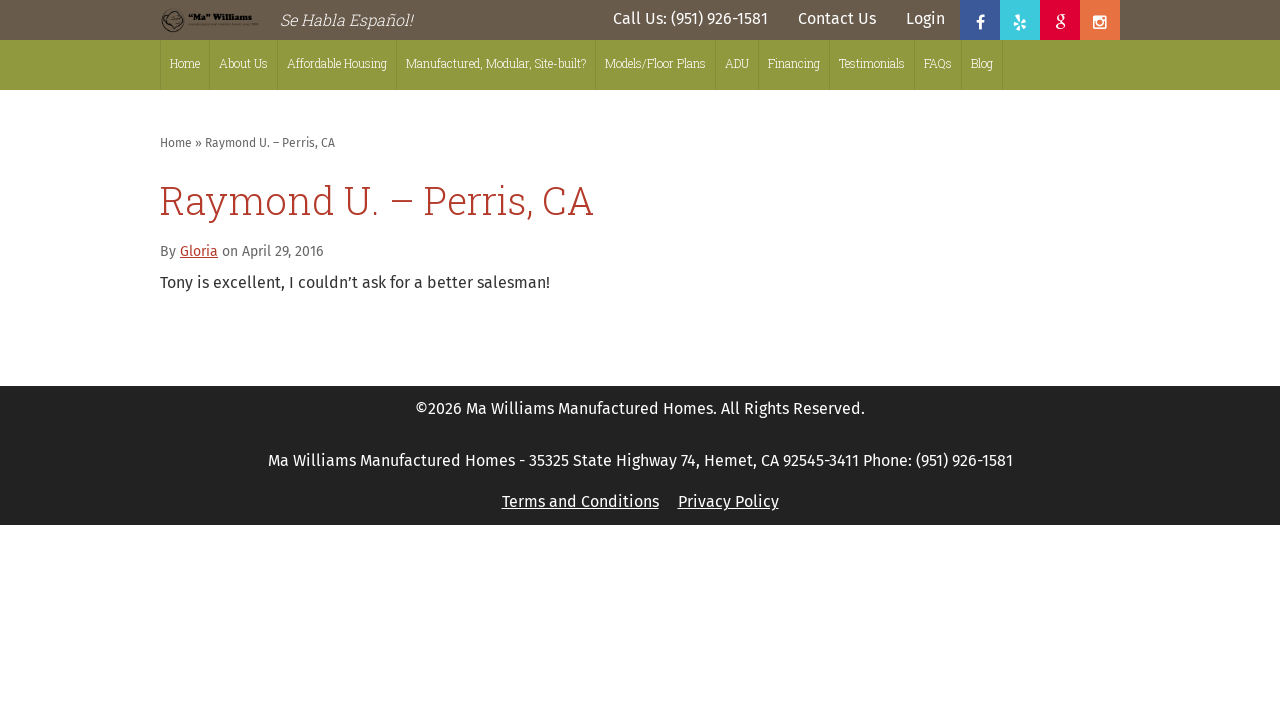 This screenshot has width=1280, height=720. I want to click on Login, so click(925, 18).